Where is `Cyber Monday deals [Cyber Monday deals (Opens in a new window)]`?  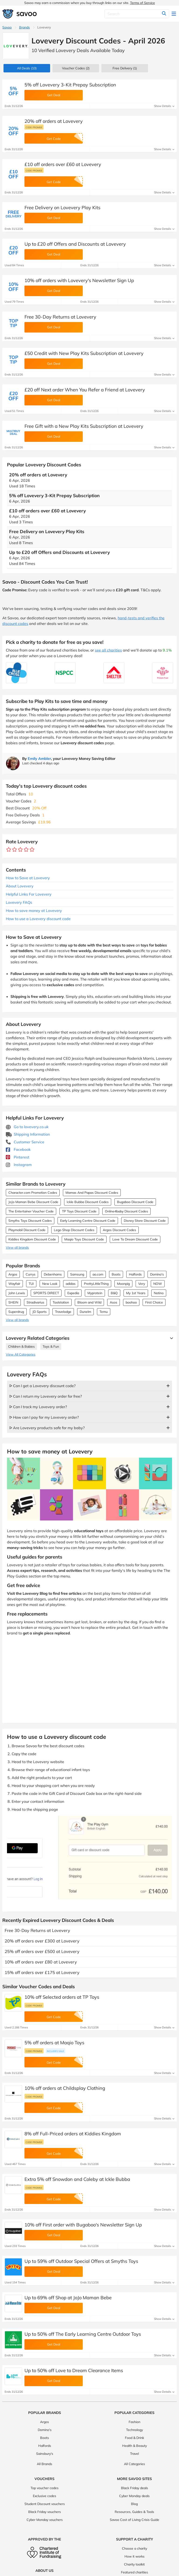 Cyber Monday deals [Cyber Monday deals (Opens in a new window)] is located at coordinates (134, 2496).